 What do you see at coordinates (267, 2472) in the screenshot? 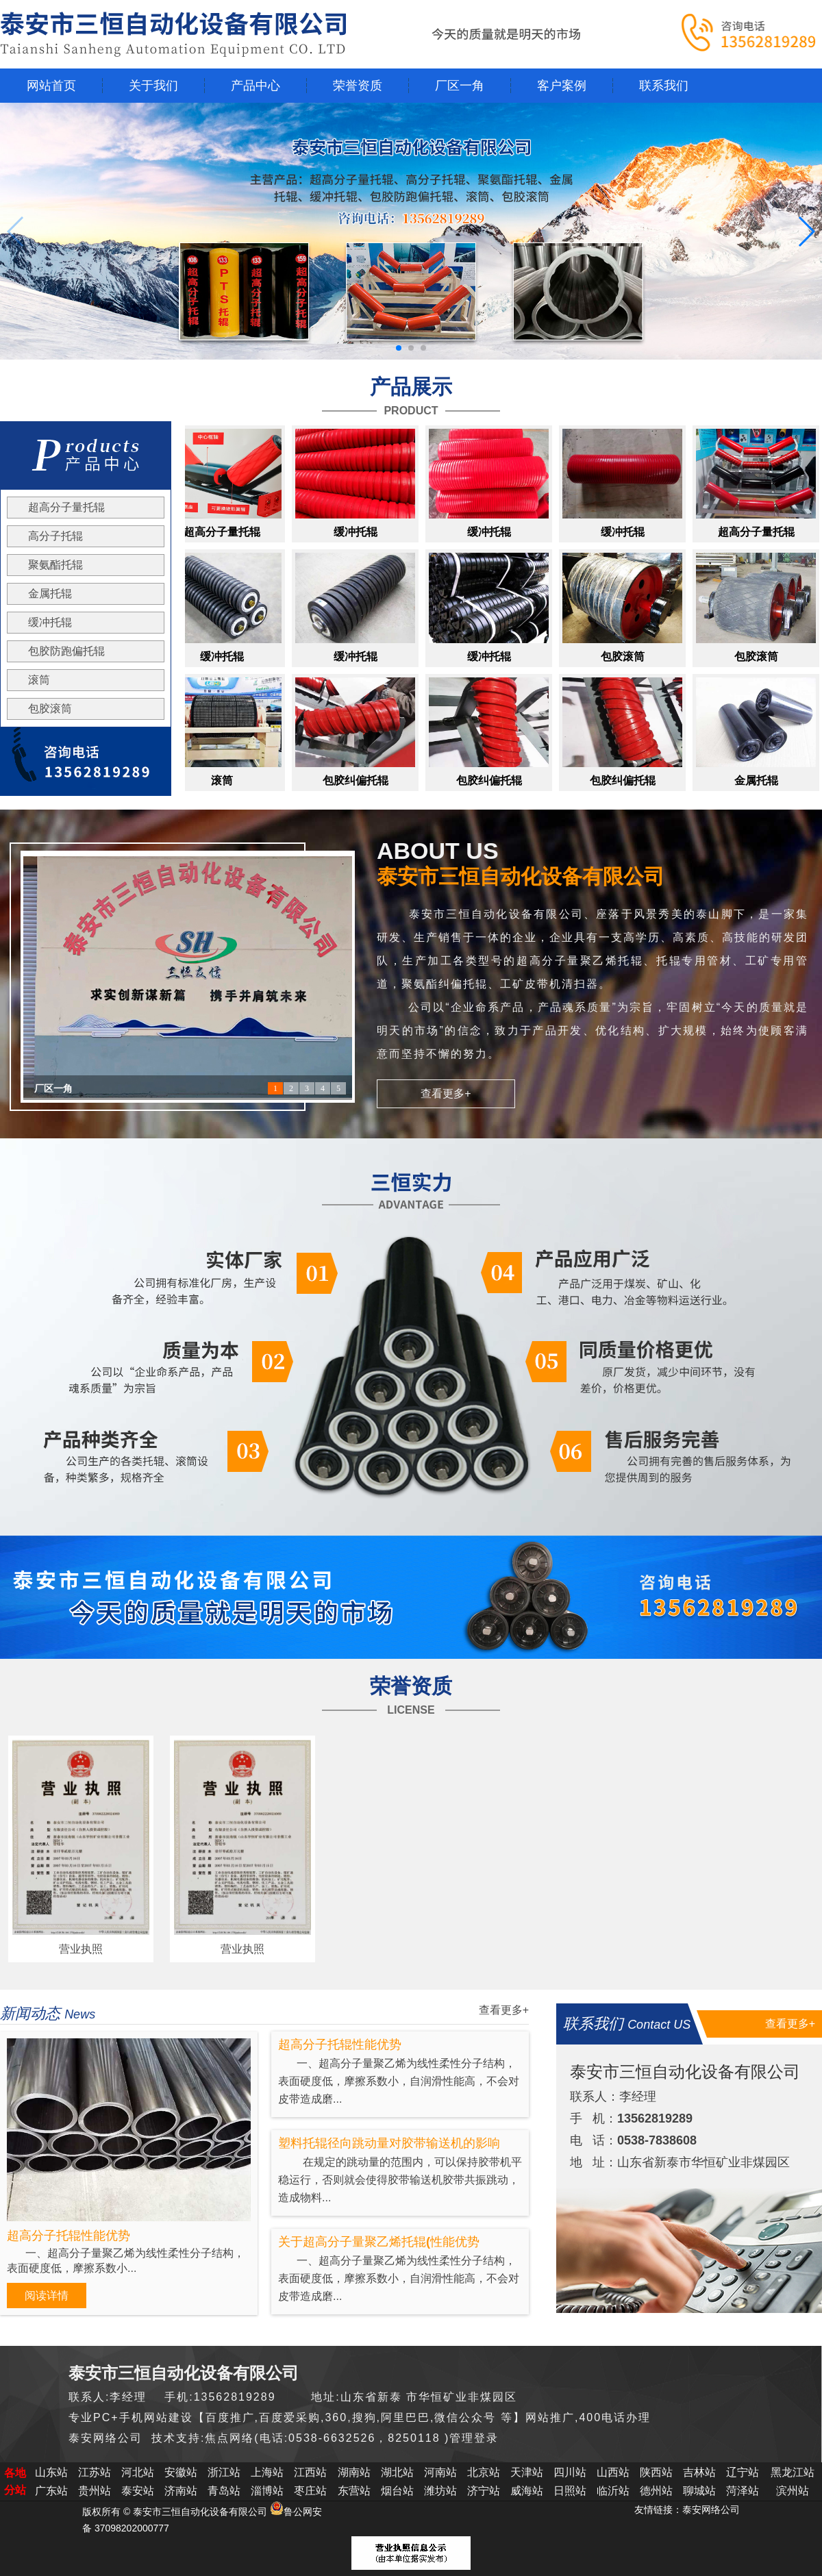
I see `上海站` at bounding box center [267, 2472].